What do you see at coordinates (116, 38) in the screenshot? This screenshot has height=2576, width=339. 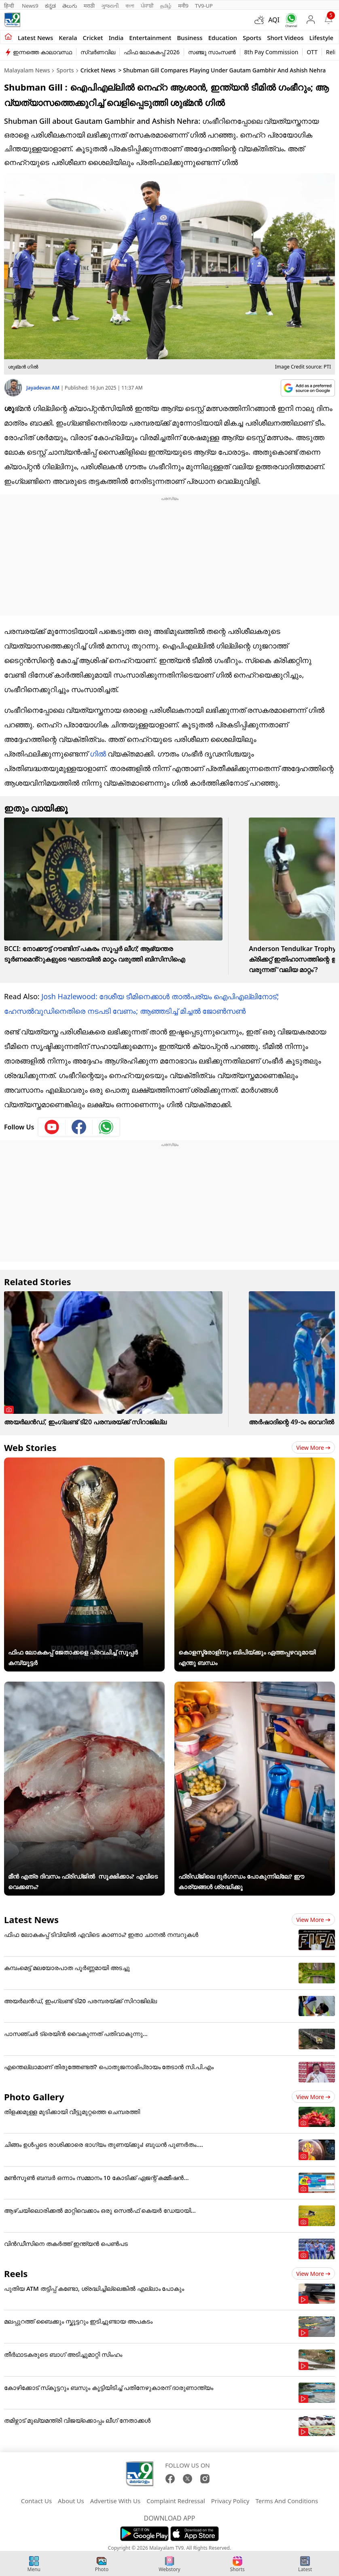 I see `India` at bounding box center [116, 38].